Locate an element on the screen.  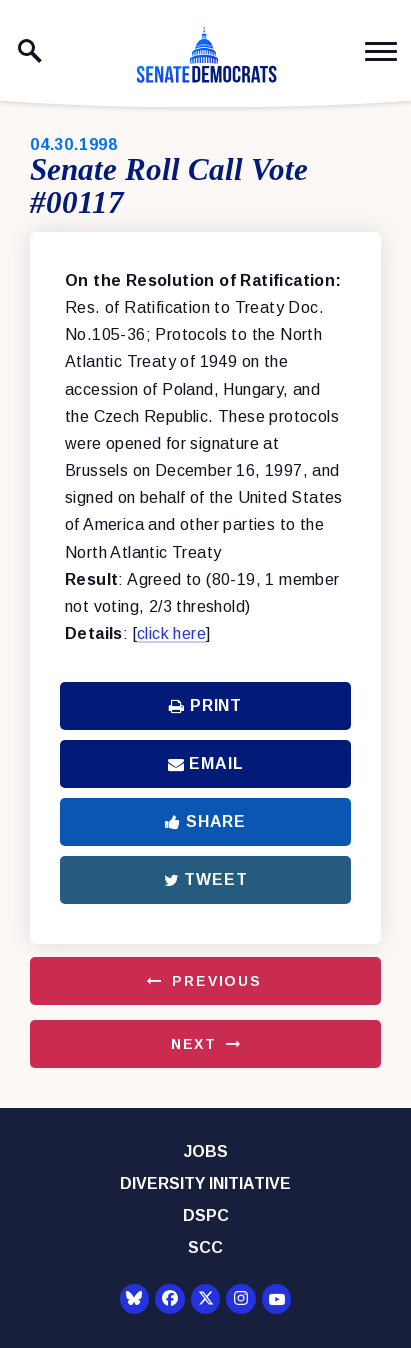
click here is located at coordinates (171, 633).